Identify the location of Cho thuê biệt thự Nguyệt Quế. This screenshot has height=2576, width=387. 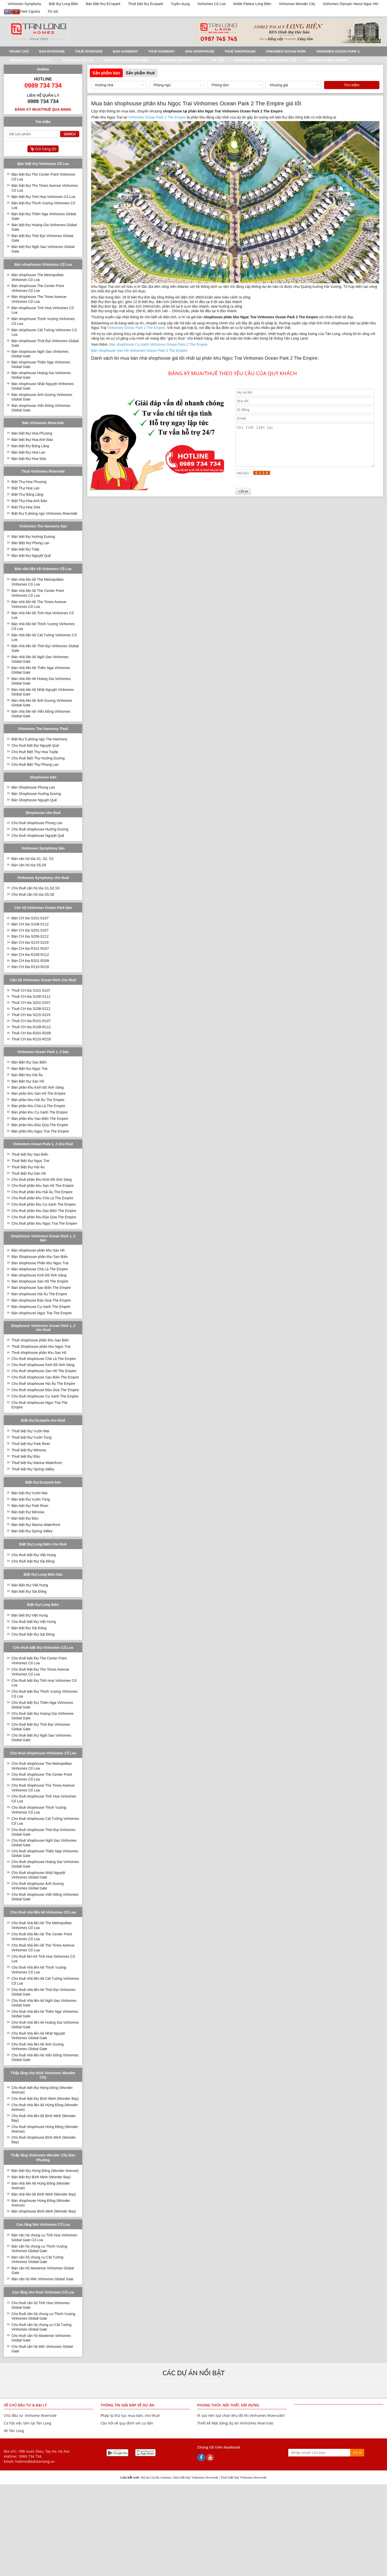
(35, 745).